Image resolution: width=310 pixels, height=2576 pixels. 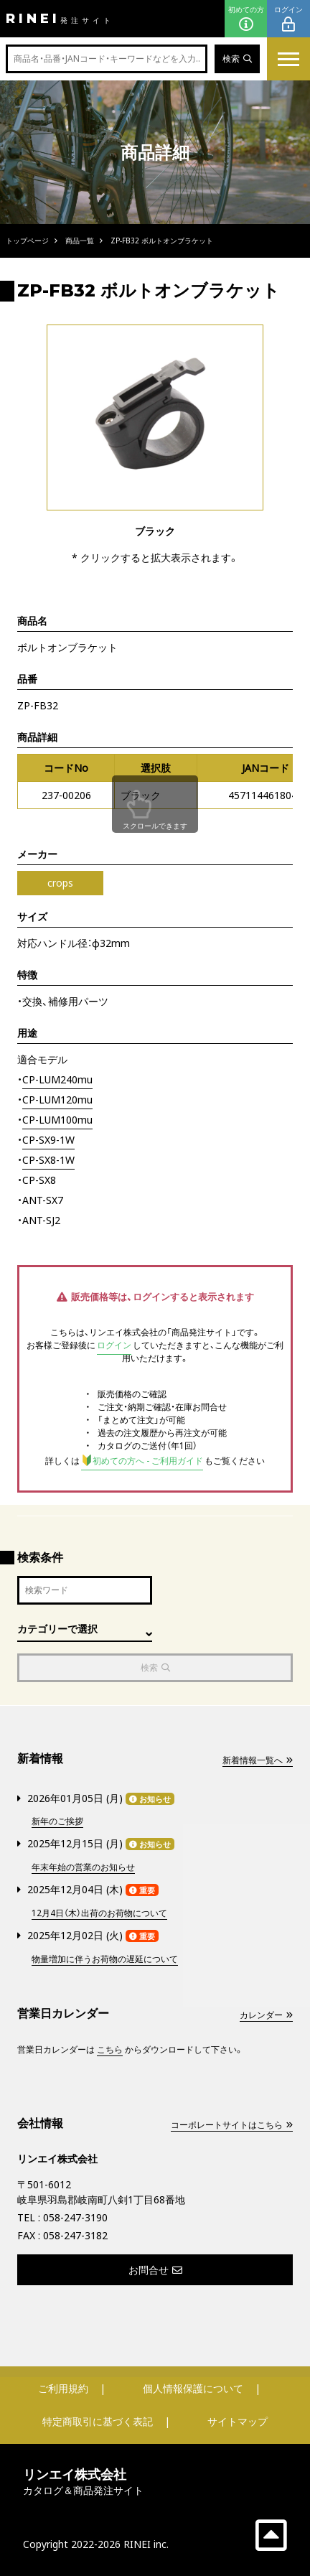 I want to click on 特定商取引に基づく表記, so click(x=97, y=2421).